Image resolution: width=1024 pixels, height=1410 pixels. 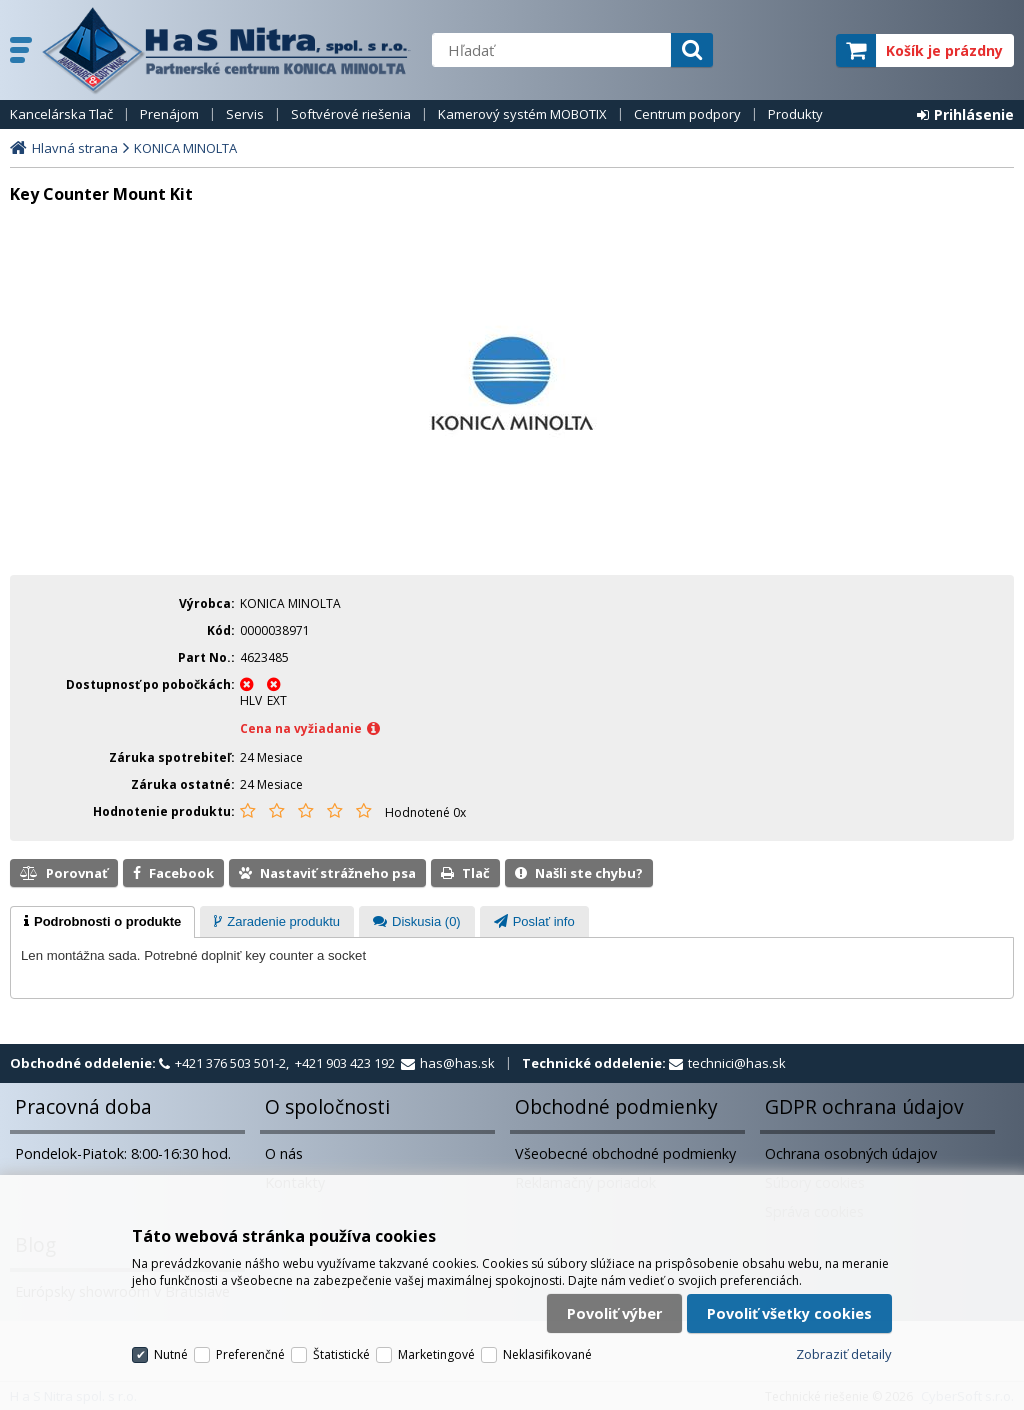 What do you see at coordinates (227, 50) in the screenshot?
I see `H a S Nitra spol. s r.o.` at bounding box center [227, 50].